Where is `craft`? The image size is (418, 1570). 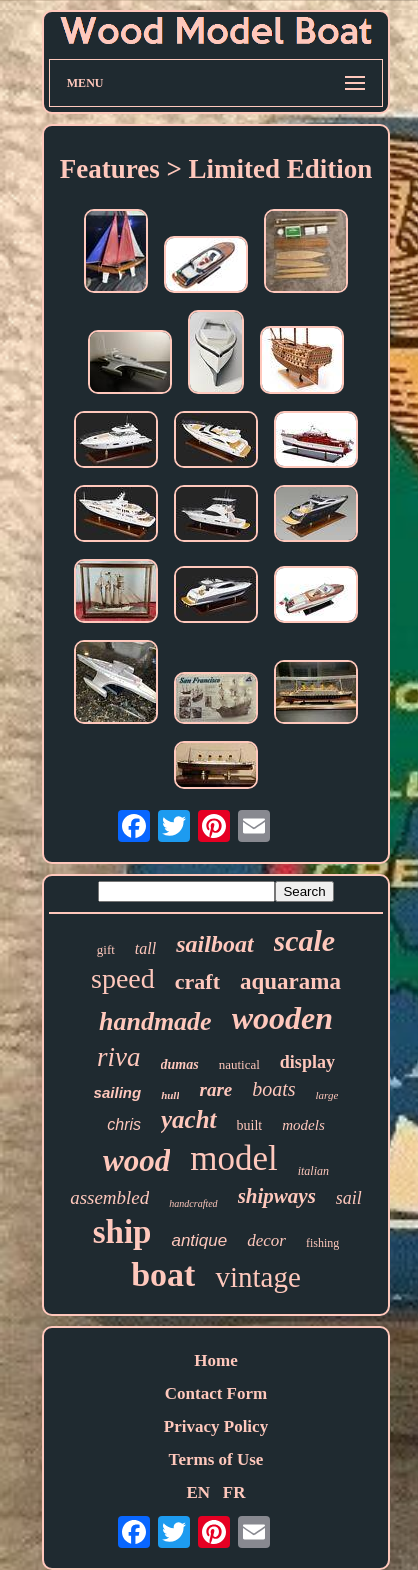
craft is located at coordinates (197, 981).